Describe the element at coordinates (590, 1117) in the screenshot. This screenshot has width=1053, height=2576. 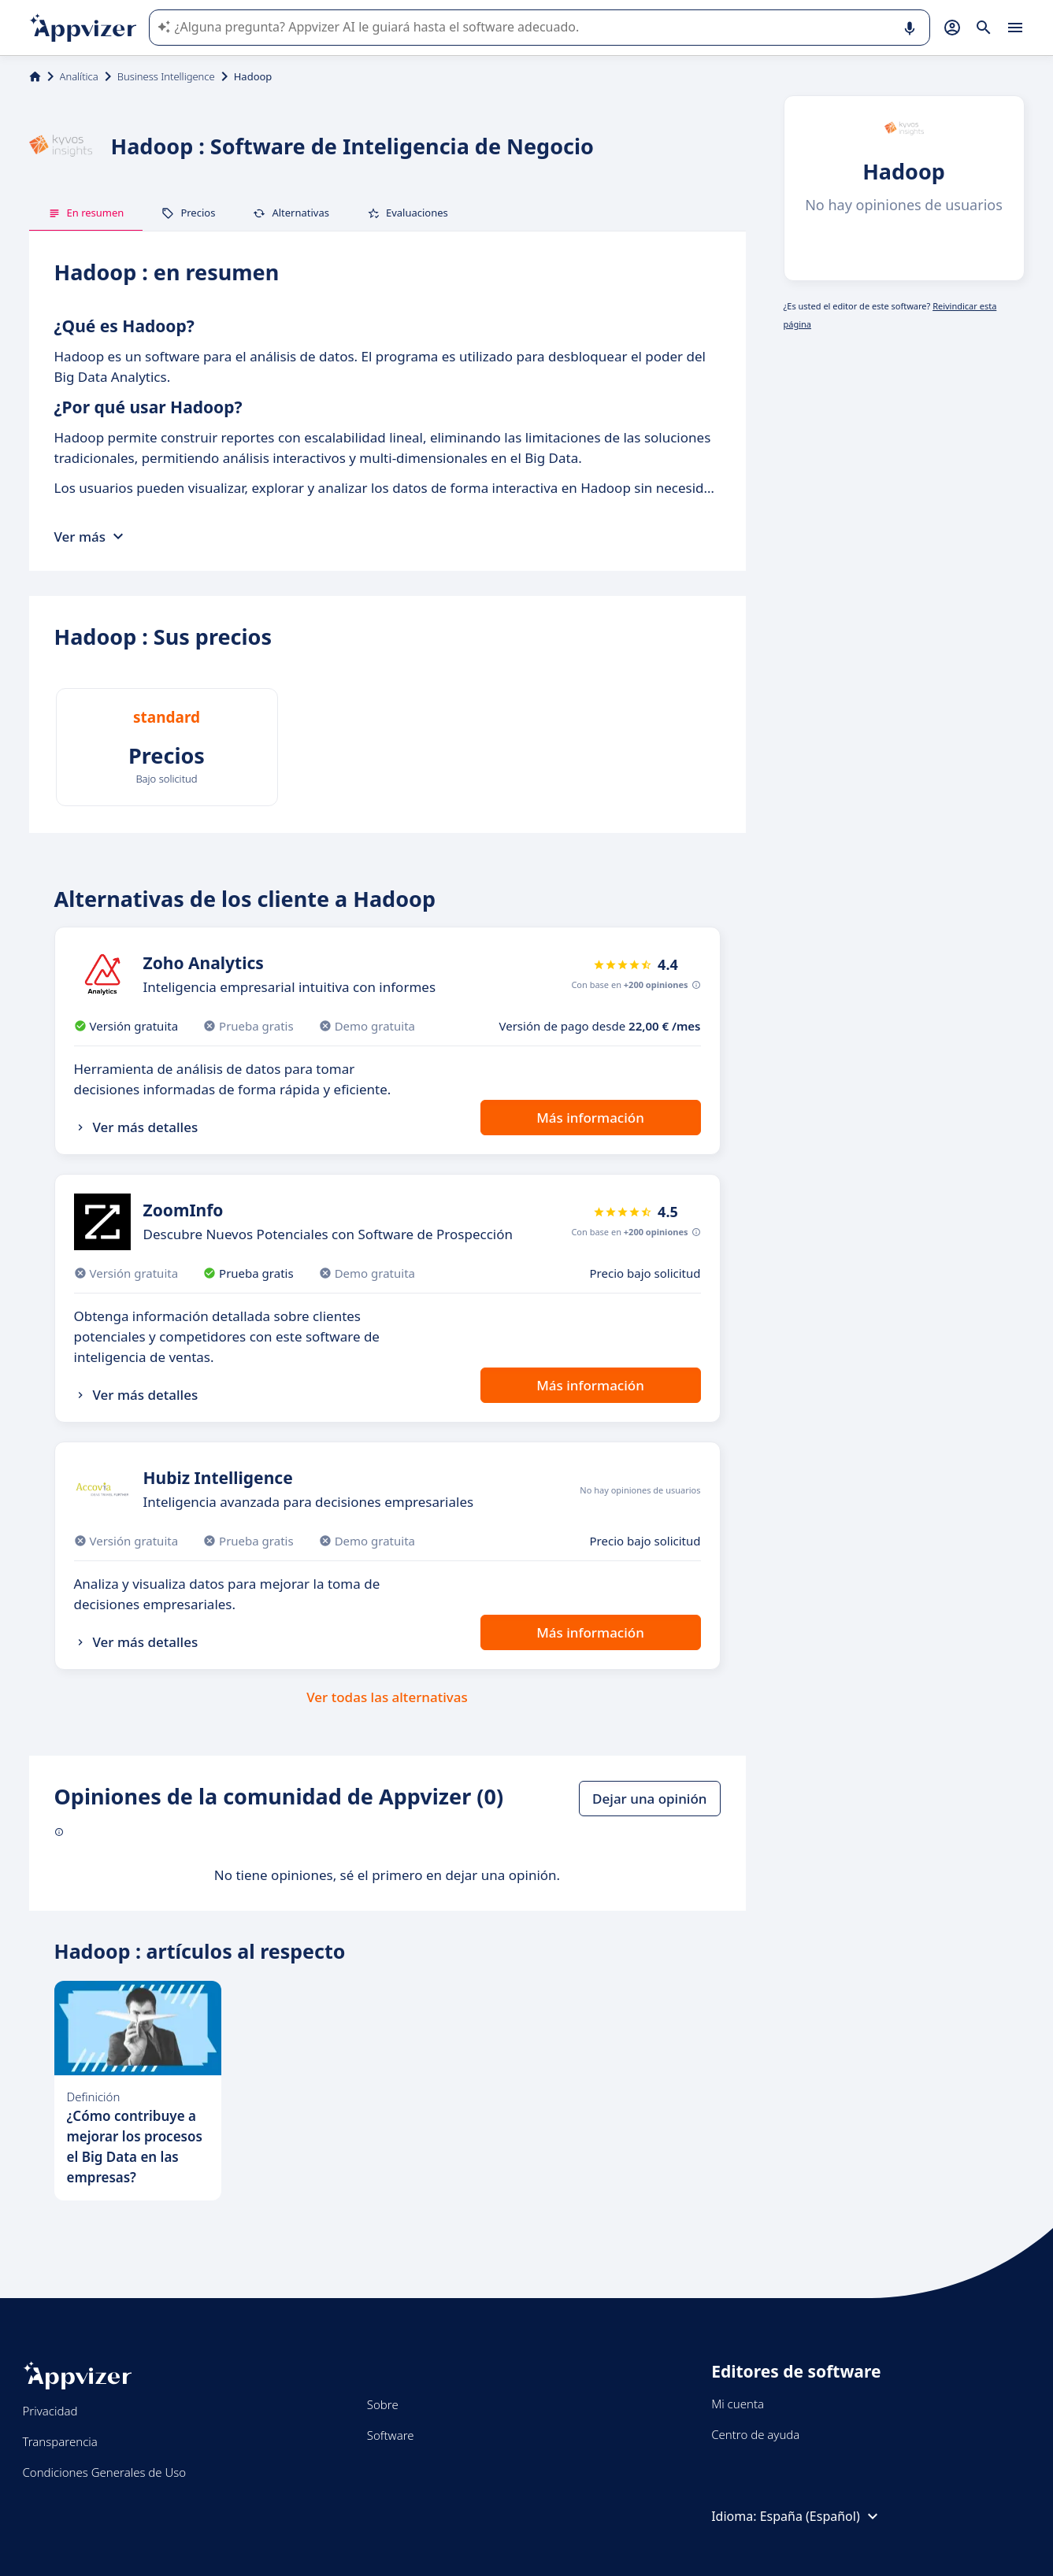
I see `Más información` at that location.